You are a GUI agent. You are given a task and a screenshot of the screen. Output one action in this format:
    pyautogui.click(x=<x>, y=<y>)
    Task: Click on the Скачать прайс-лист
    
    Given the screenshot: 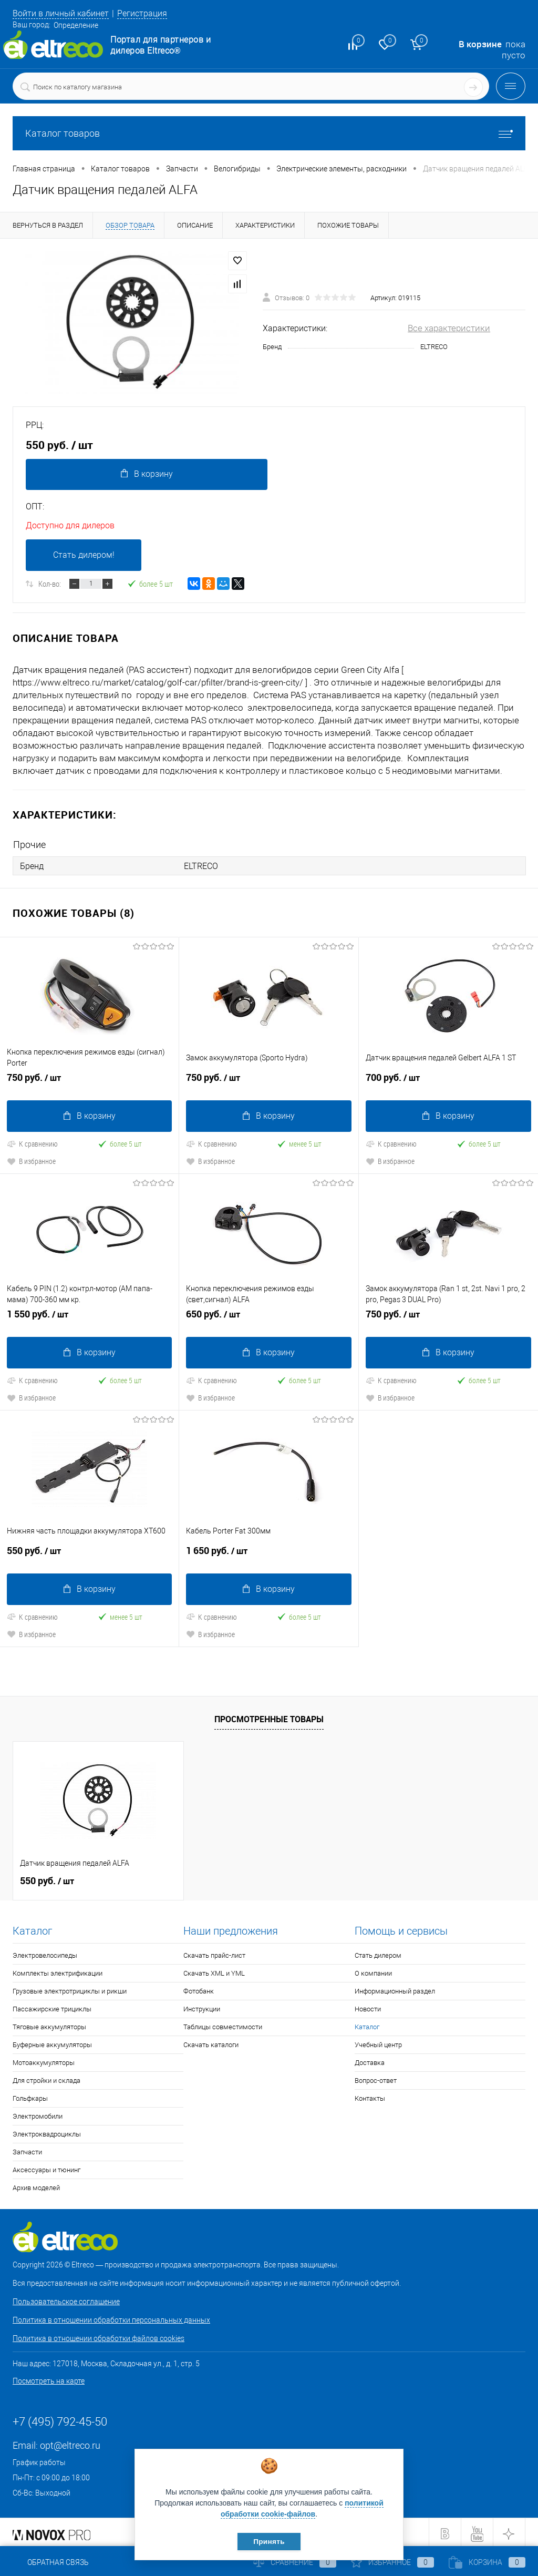 What is the action you would take?
    pyautogui.click(x=214, y=1953)
    